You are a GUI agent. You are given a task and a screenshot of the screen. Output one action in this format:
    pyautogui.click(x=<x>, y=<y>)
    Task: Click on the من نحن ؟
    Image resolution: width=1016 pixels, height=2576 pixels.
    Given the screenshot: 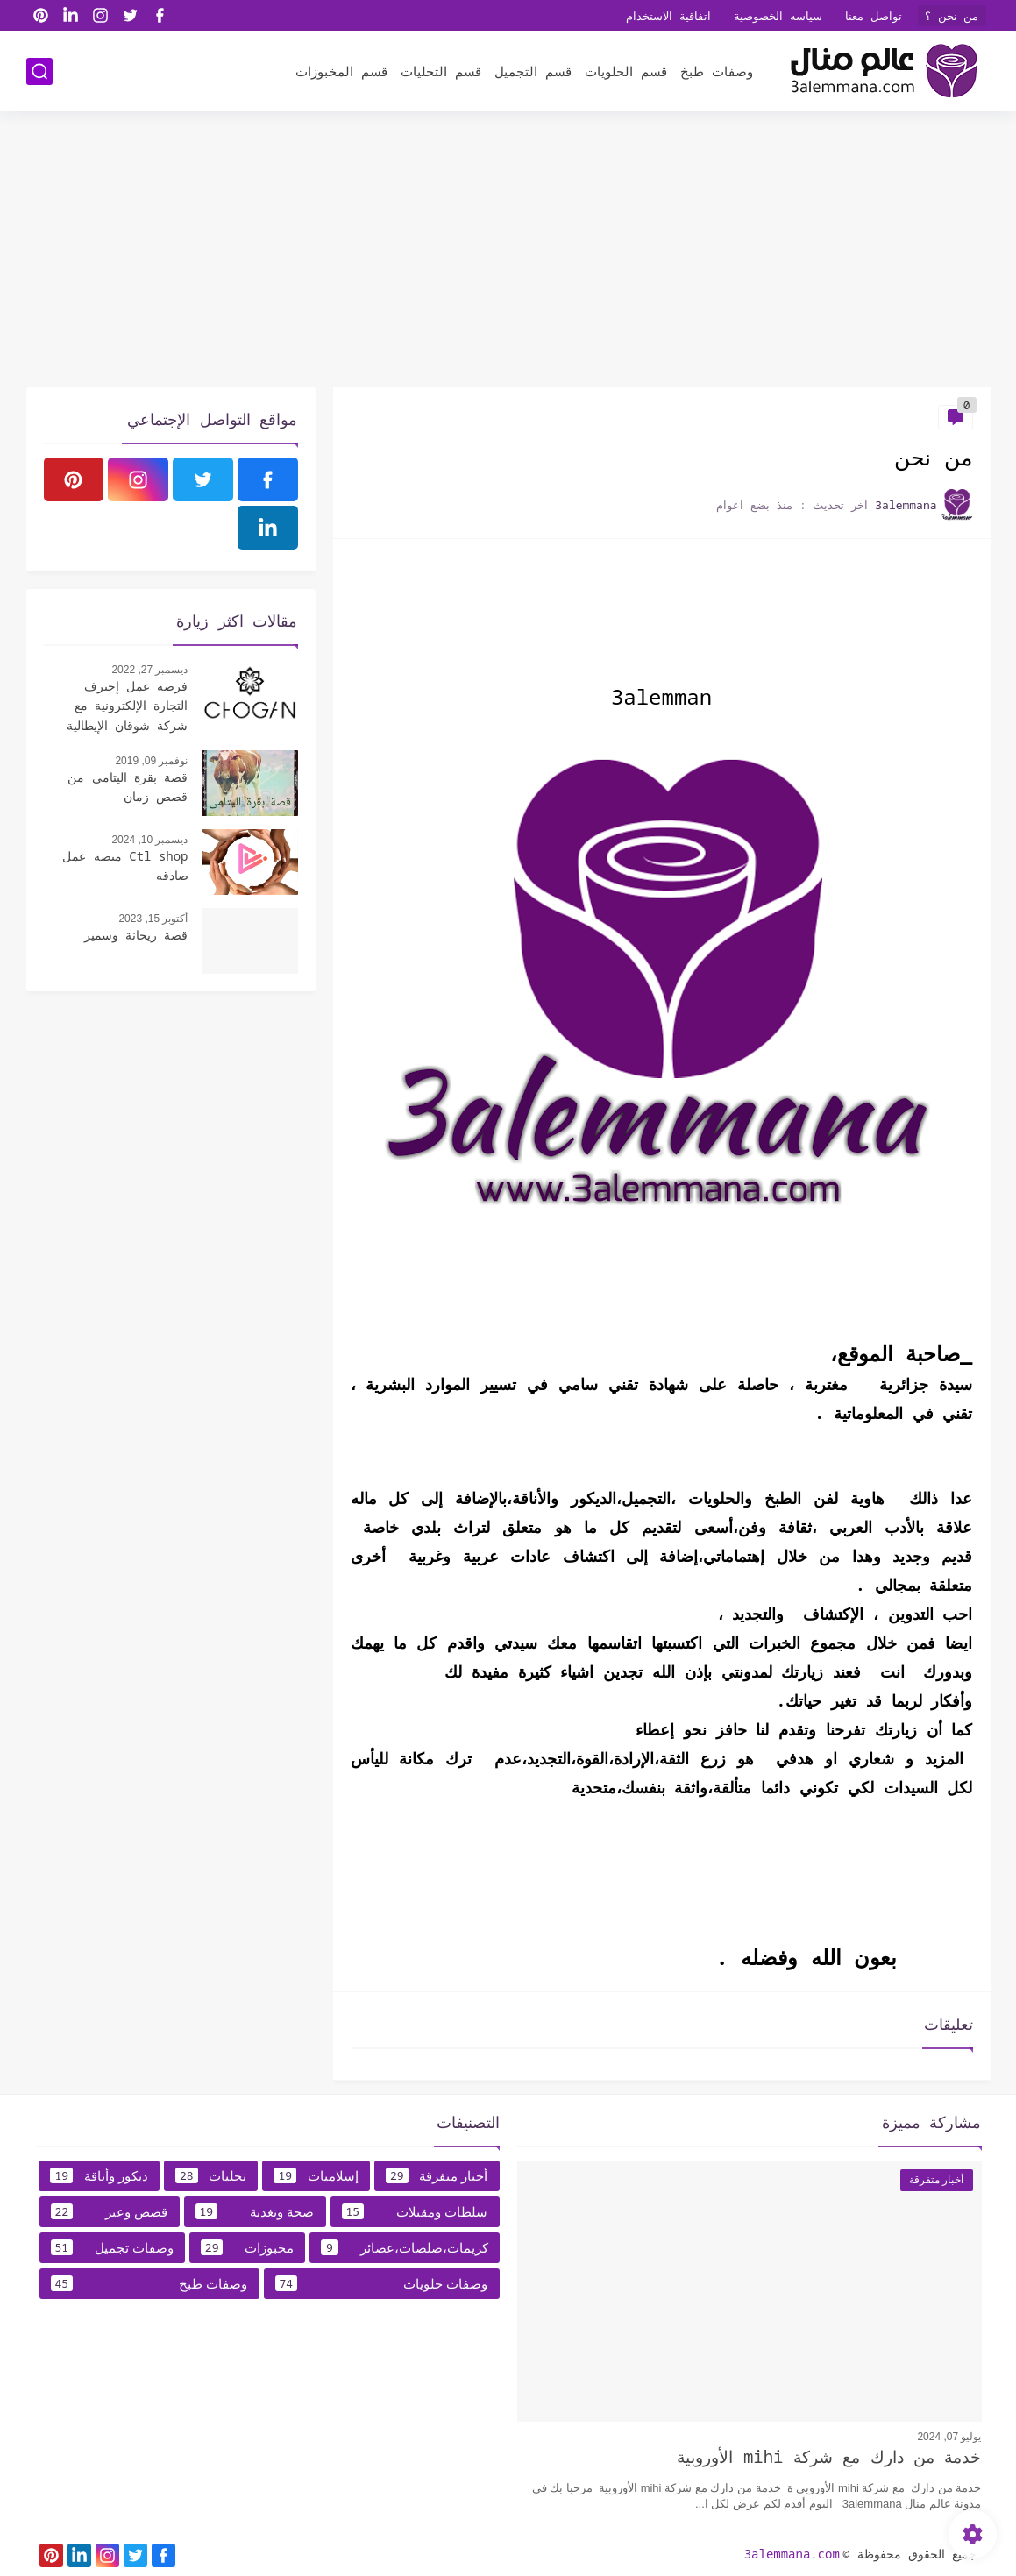 What is the action you would take?
    pyautogui.click(x=952, y=16)
    